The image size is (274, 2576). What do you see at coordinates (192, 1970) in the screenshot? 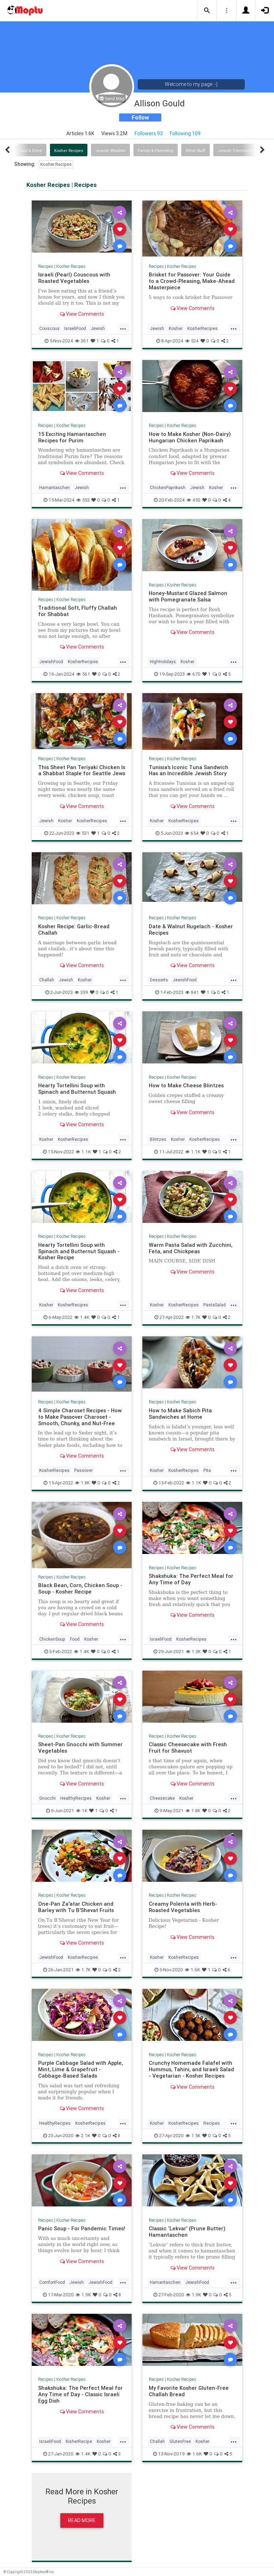
I see `1.6K` at bounding box center [192, 1970].